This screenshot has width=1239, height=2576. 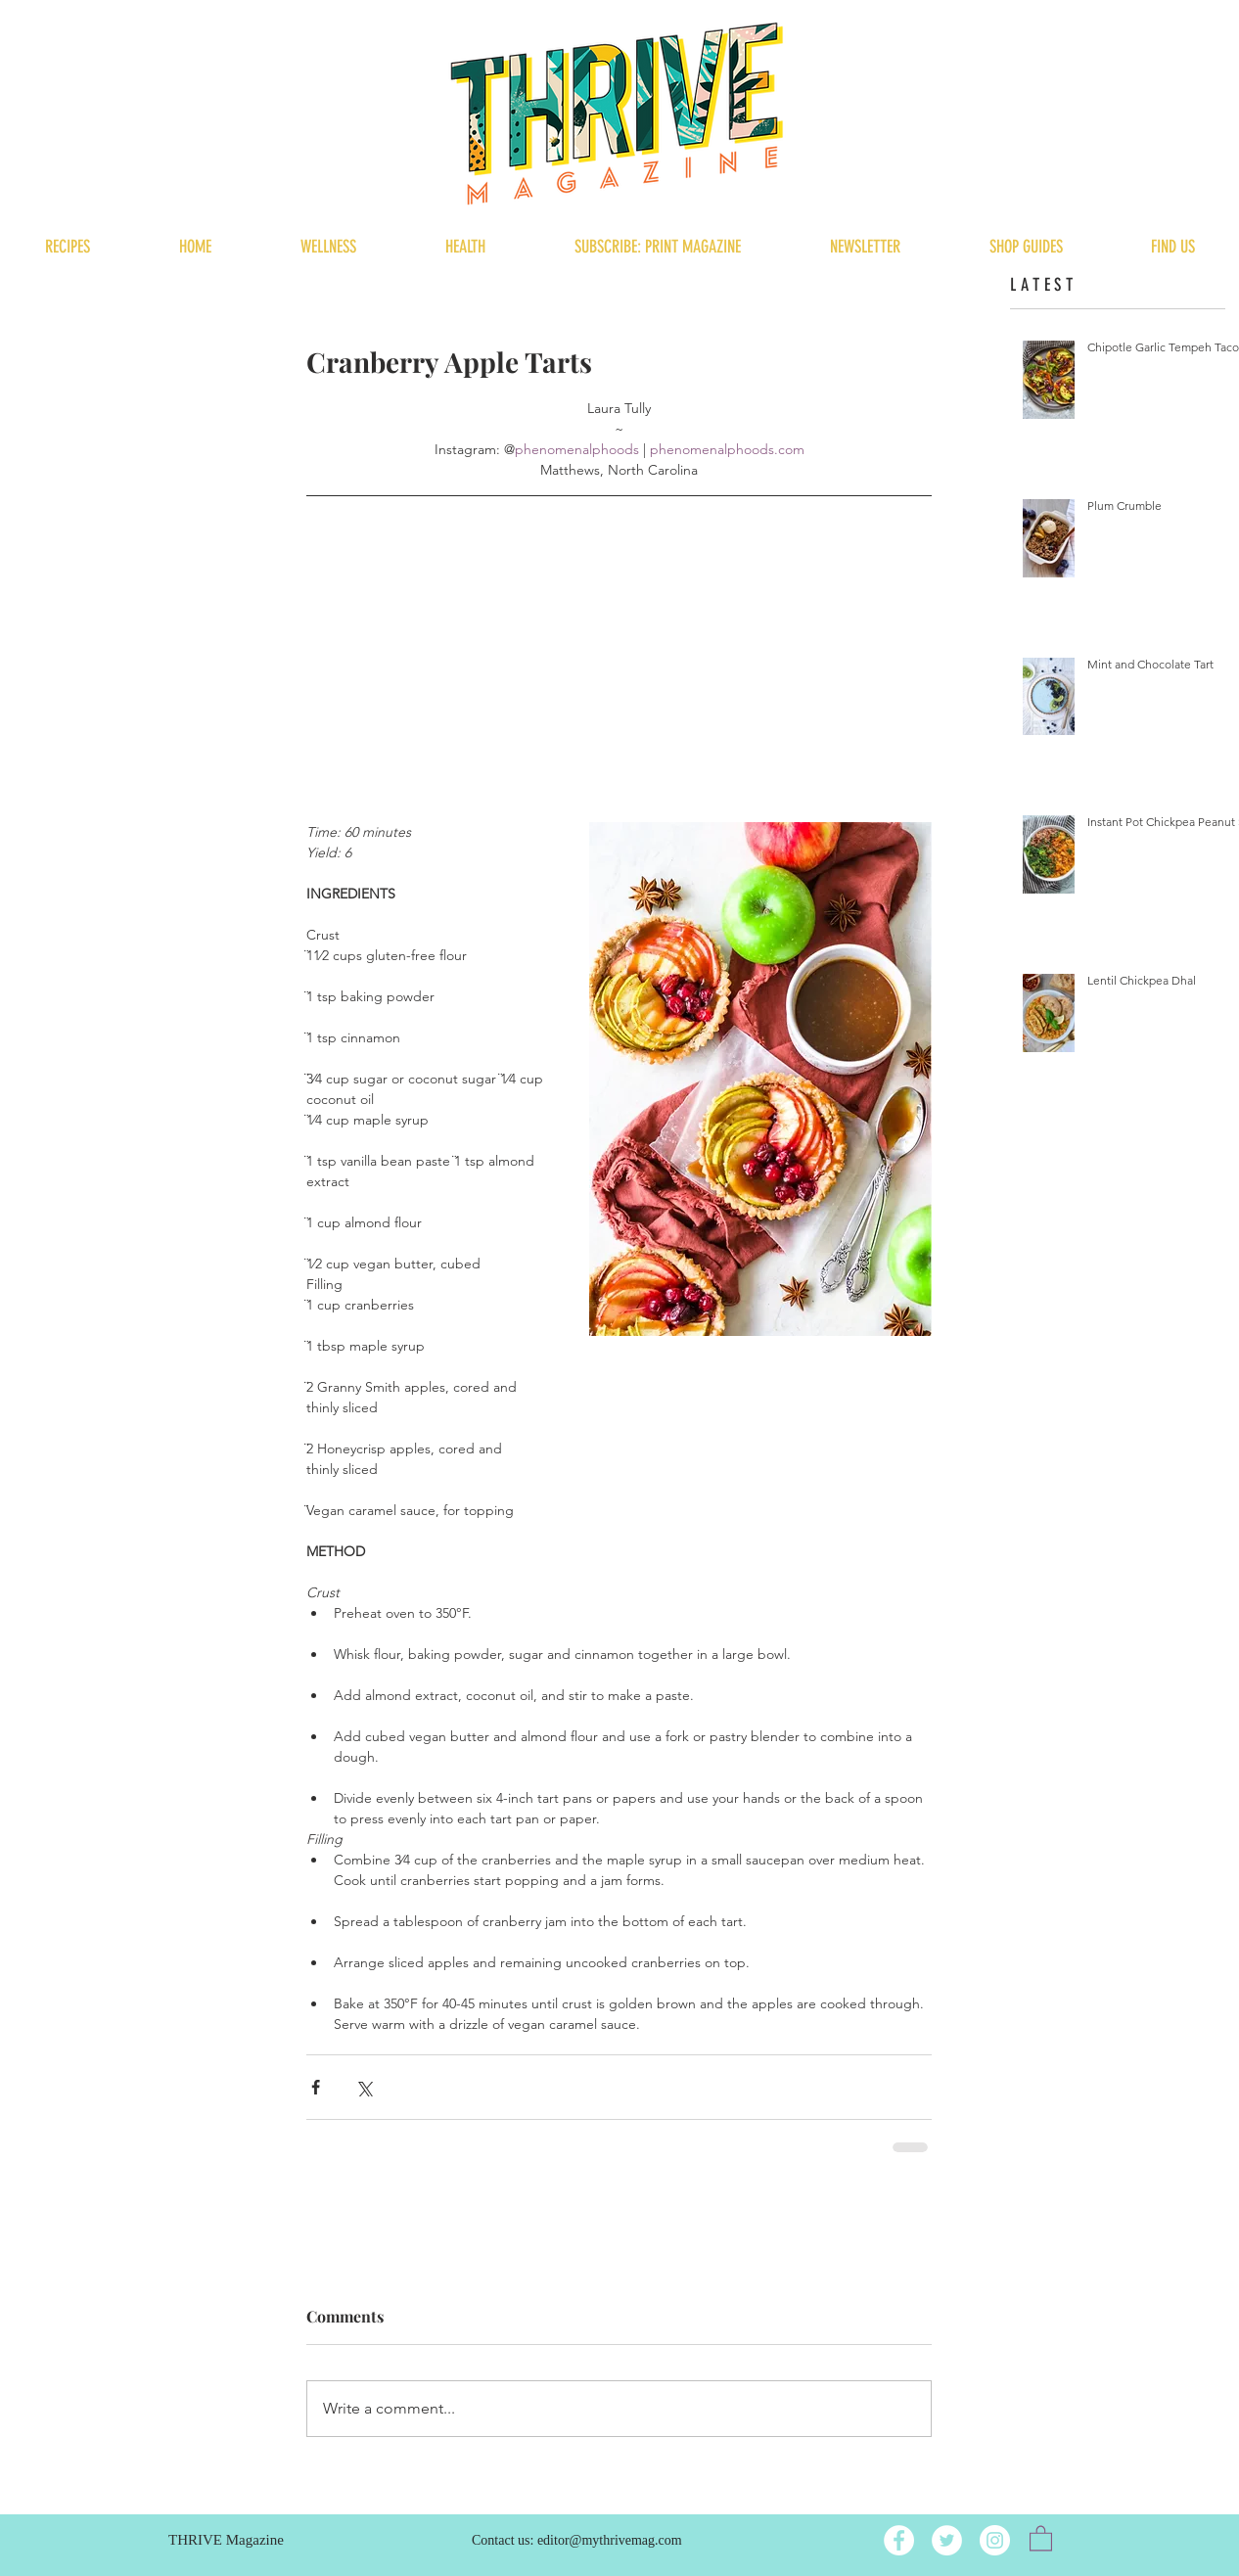 What do you see at coordinates (947, 2540) in the screenshot?
I see `[Twitter]` at bounding box center [947, 2540].